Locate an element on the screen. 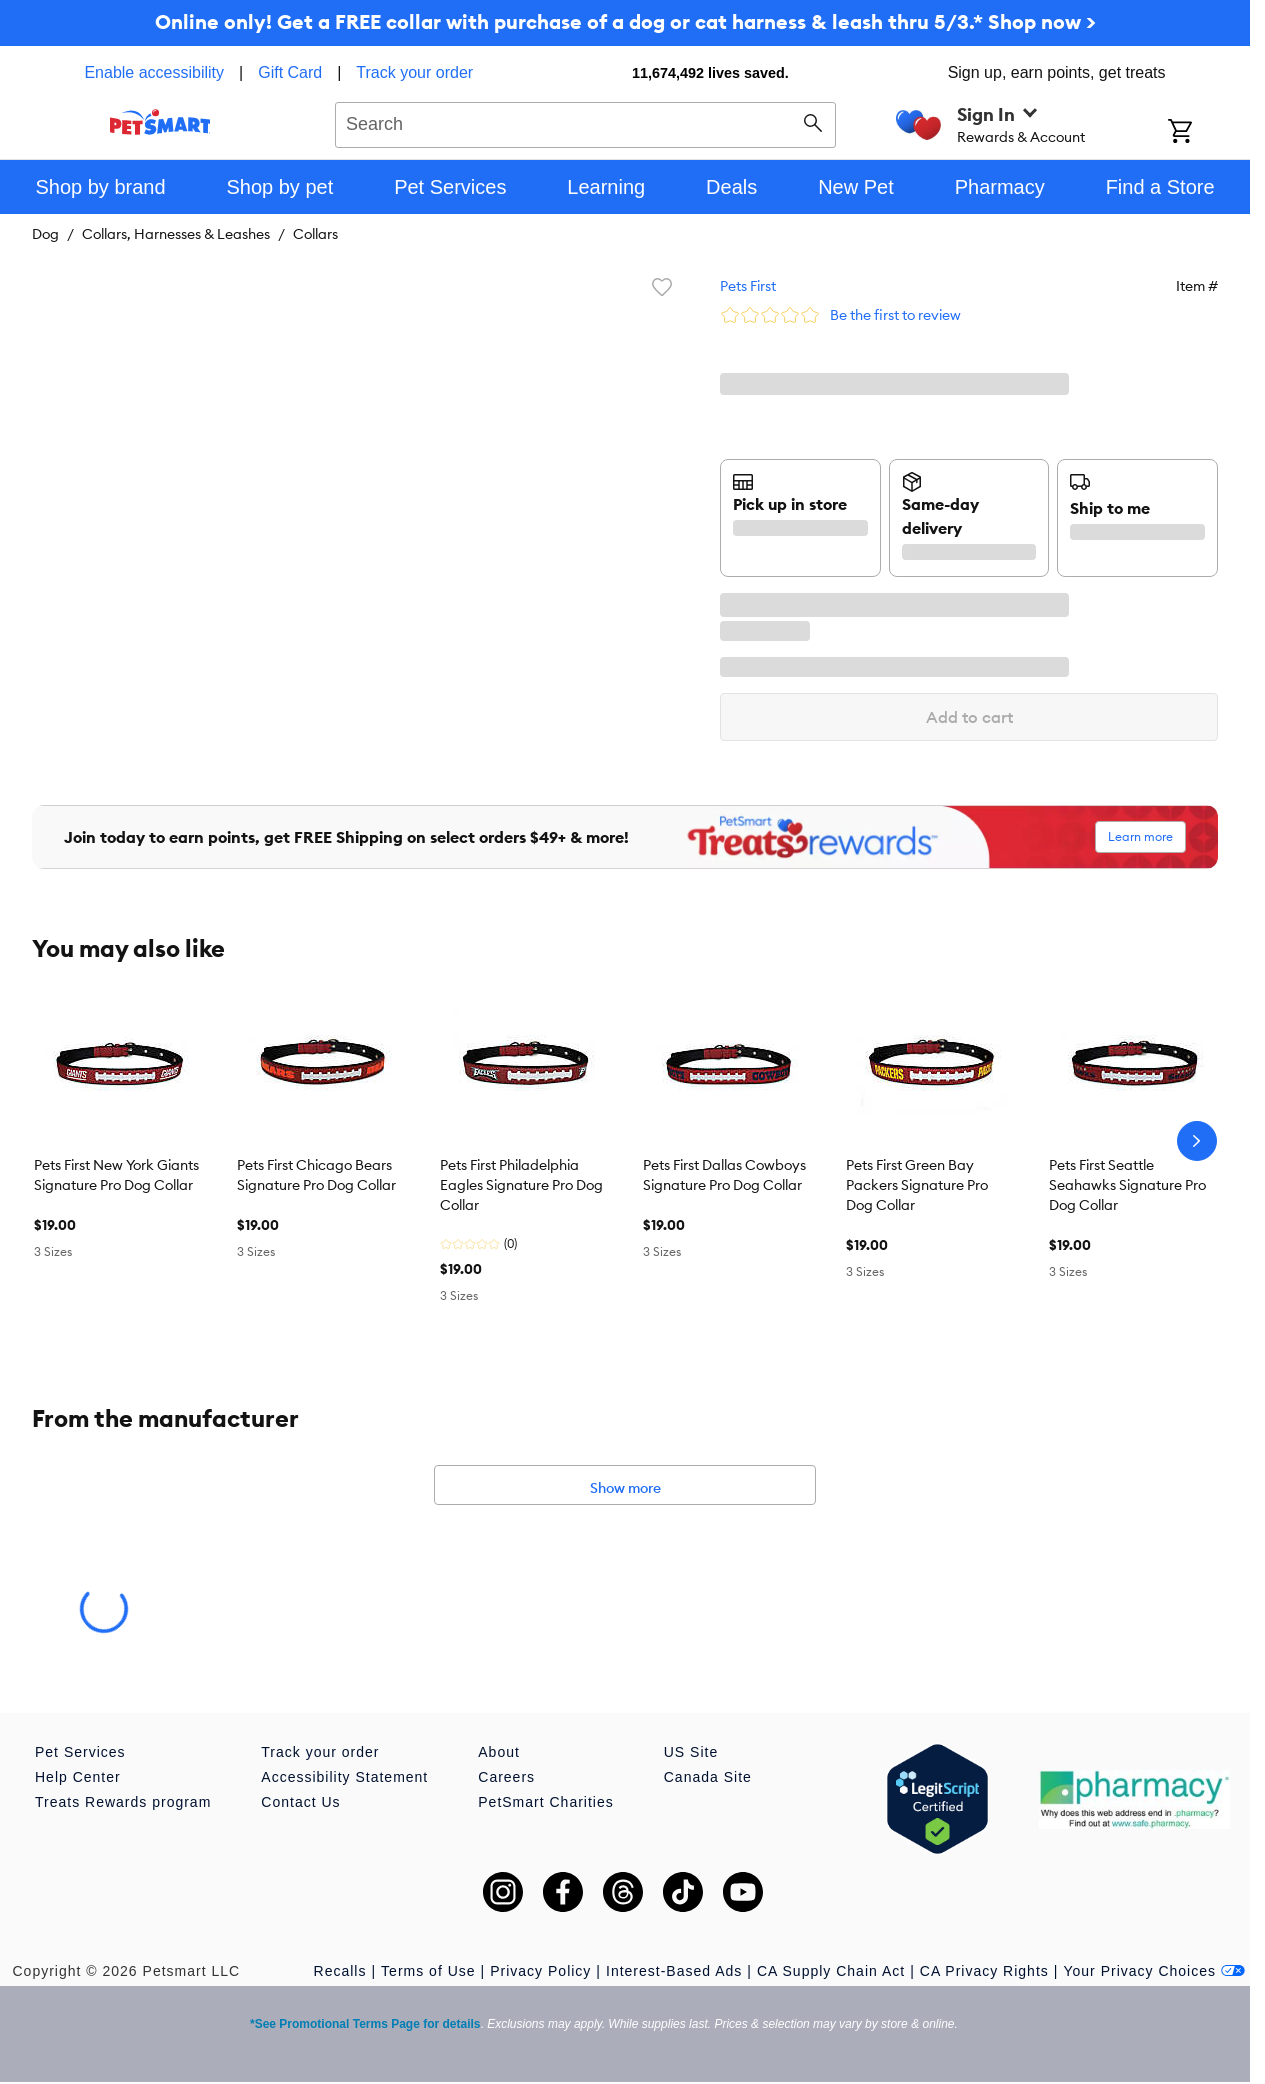 The width and height of the screenshot is (1265, 2084). Pets First Green Bay Packers Signature Pro Dog Collar is located at coordinates (917, 1185).